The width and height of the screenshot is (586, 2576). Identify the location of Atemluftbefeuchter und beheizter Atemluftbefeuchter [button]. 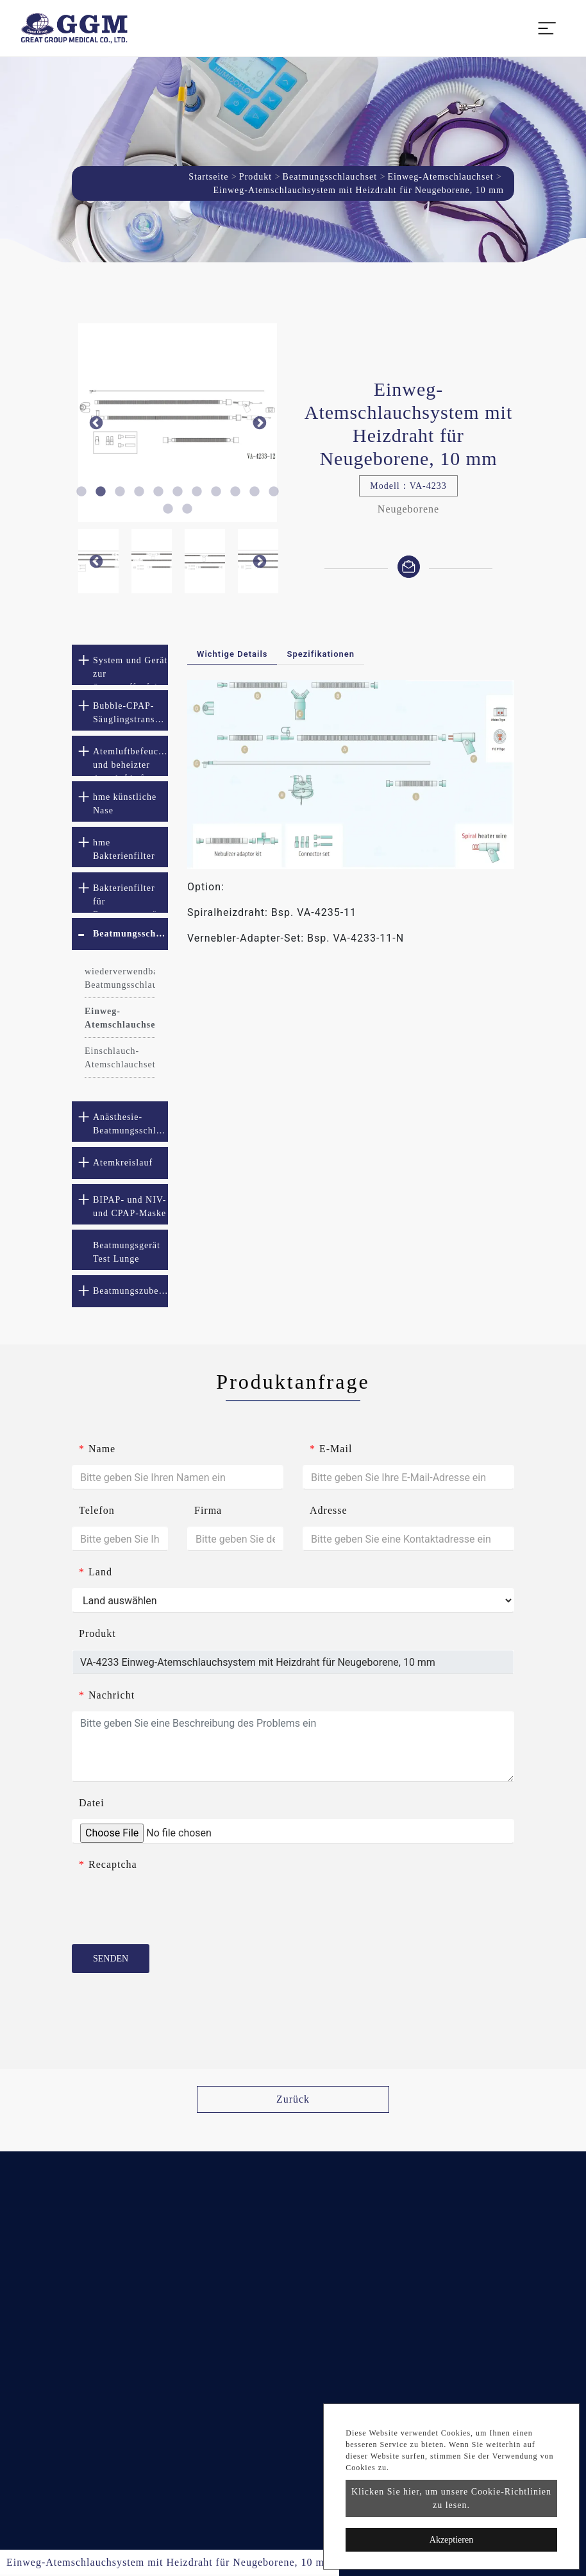
(130, 761).